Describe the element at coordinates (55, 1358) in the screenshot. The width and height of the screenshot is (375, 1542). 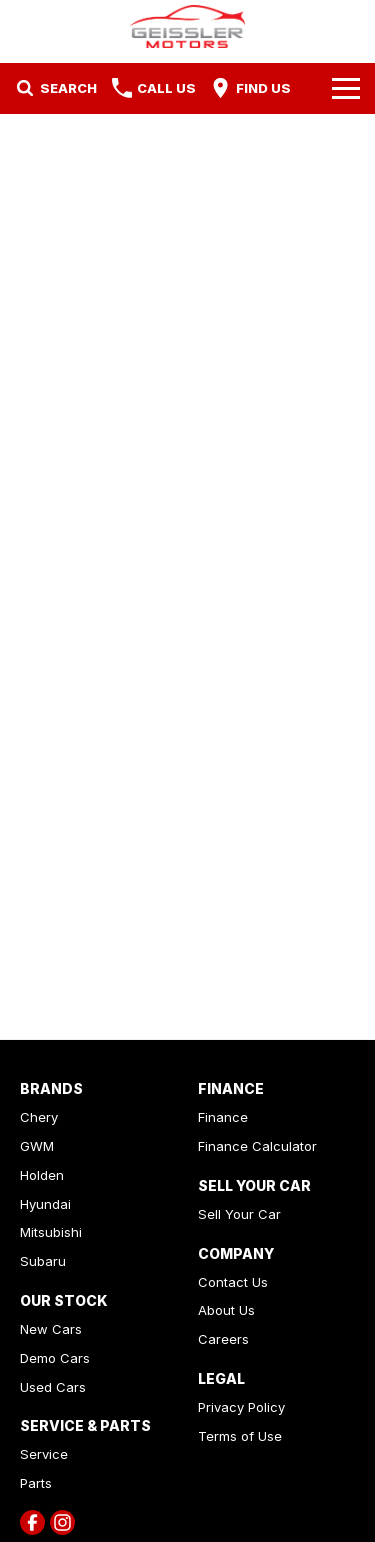
I see `Demo Cars` at that location.